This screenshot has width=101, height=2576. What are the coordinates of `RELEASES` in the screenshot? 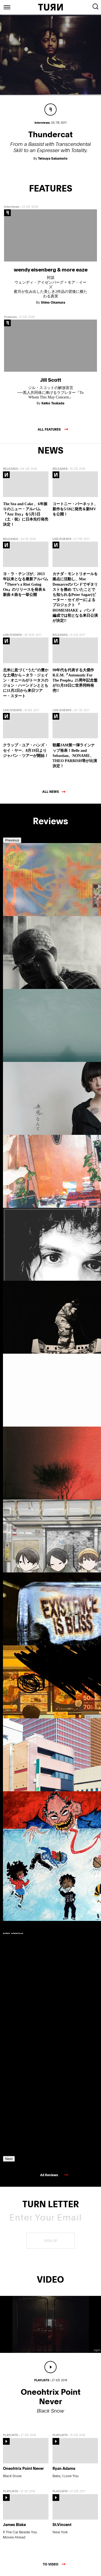 It's located at (10, 469).